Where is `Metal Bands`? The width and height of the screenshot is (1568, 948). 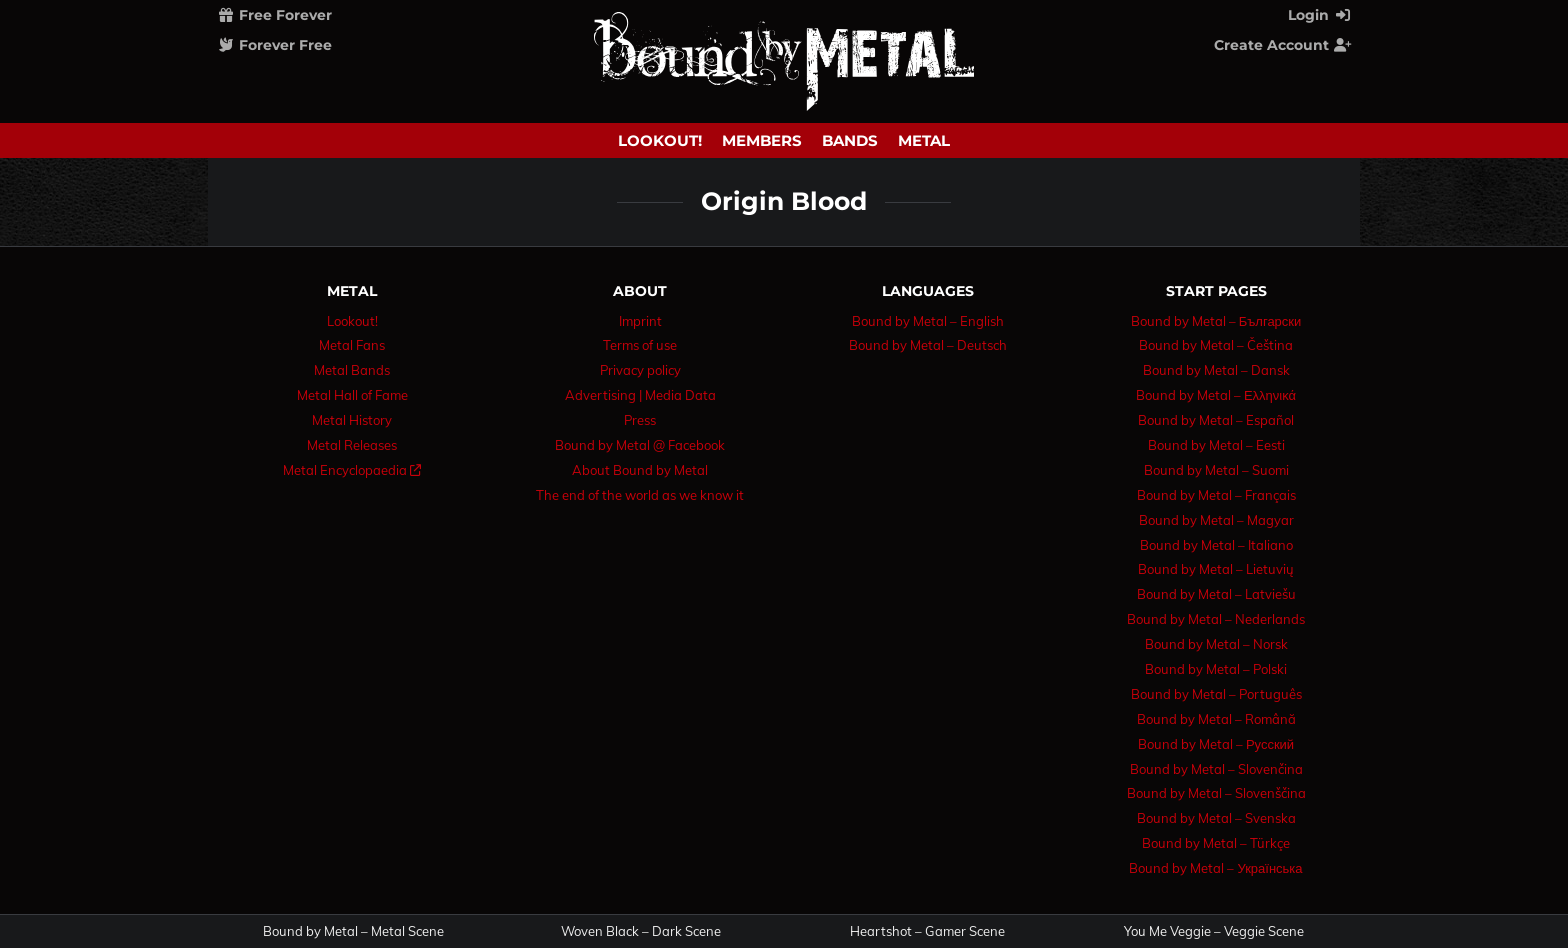
Metal Bands is located at coordinates (352, 370).